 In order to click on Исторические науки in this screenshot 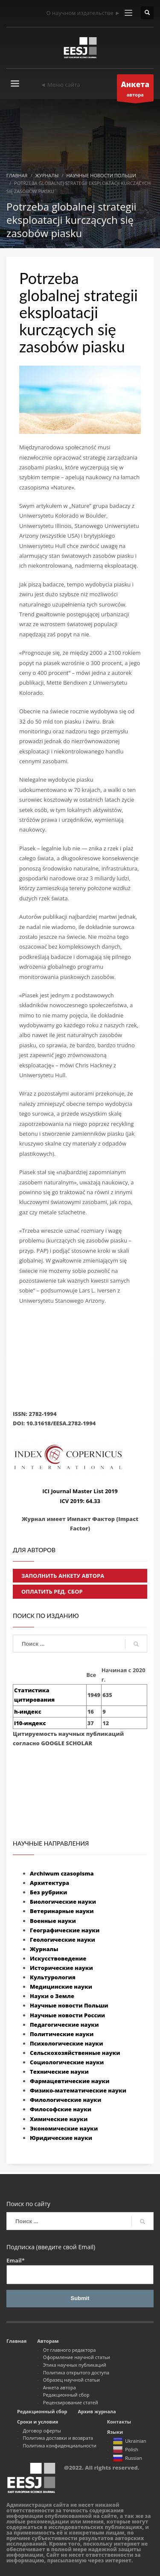, I will do `click(61, 1968)`.